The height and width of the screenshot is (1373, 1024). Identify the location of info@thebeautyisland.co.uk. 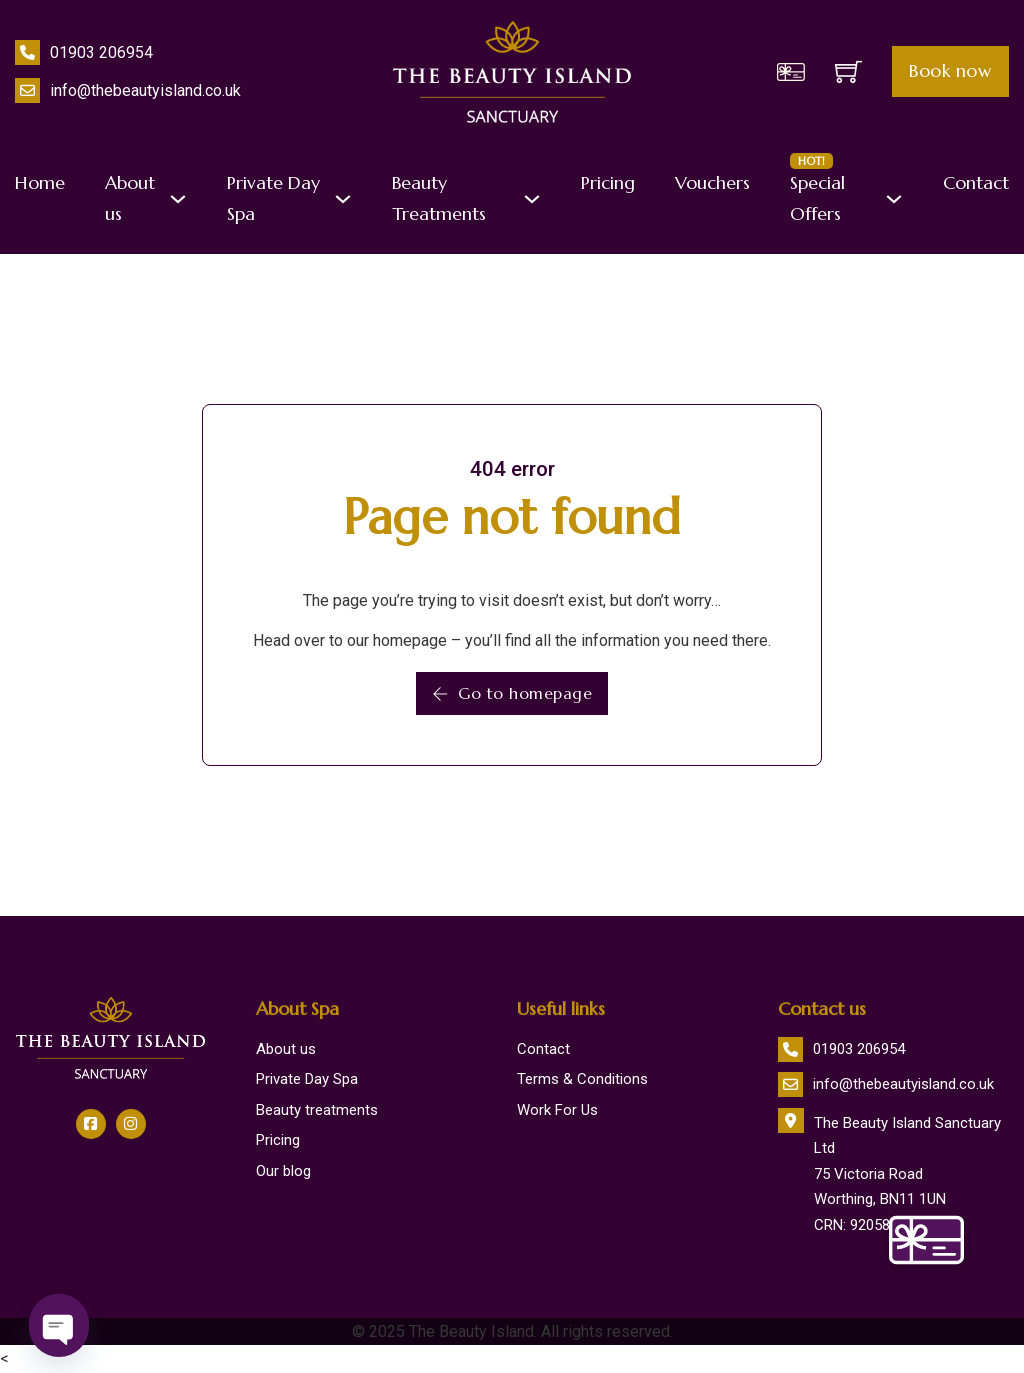
(145, 90).